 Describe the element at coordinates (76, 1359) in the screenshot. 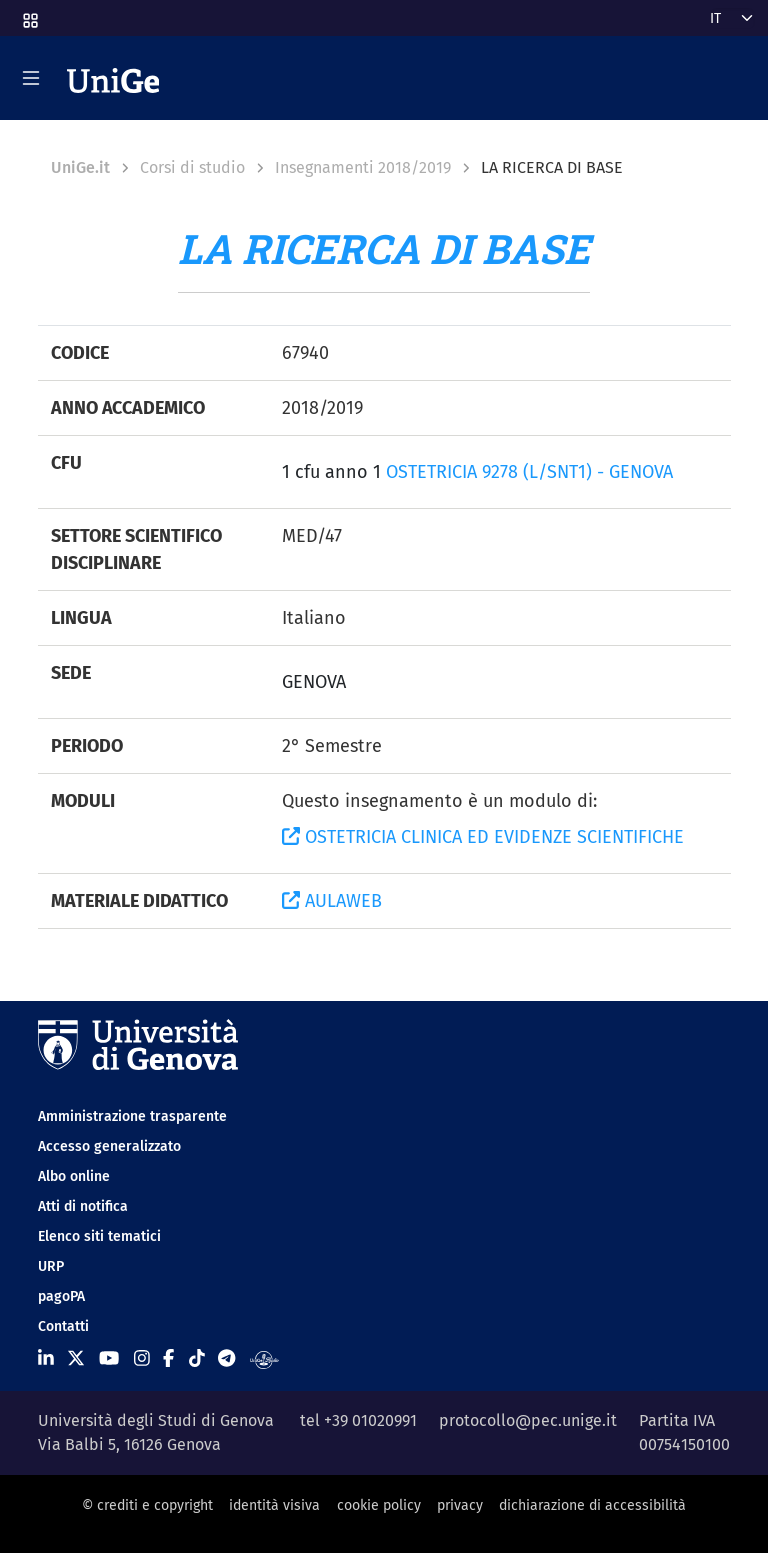

I see `[Seguici su X]` at that location.